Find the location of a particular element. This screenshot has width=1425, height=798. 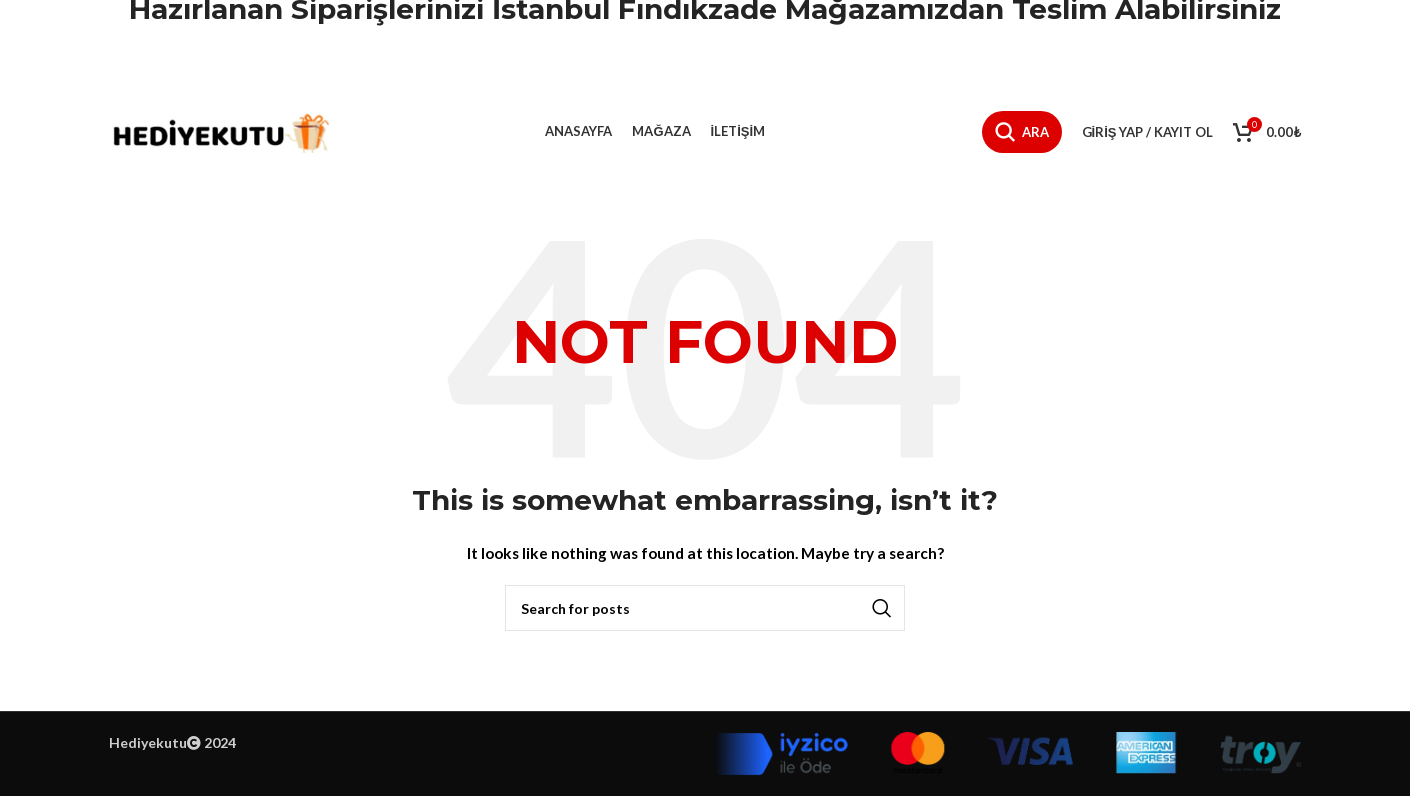

[Ara] is located at coordinates (1022, 132).